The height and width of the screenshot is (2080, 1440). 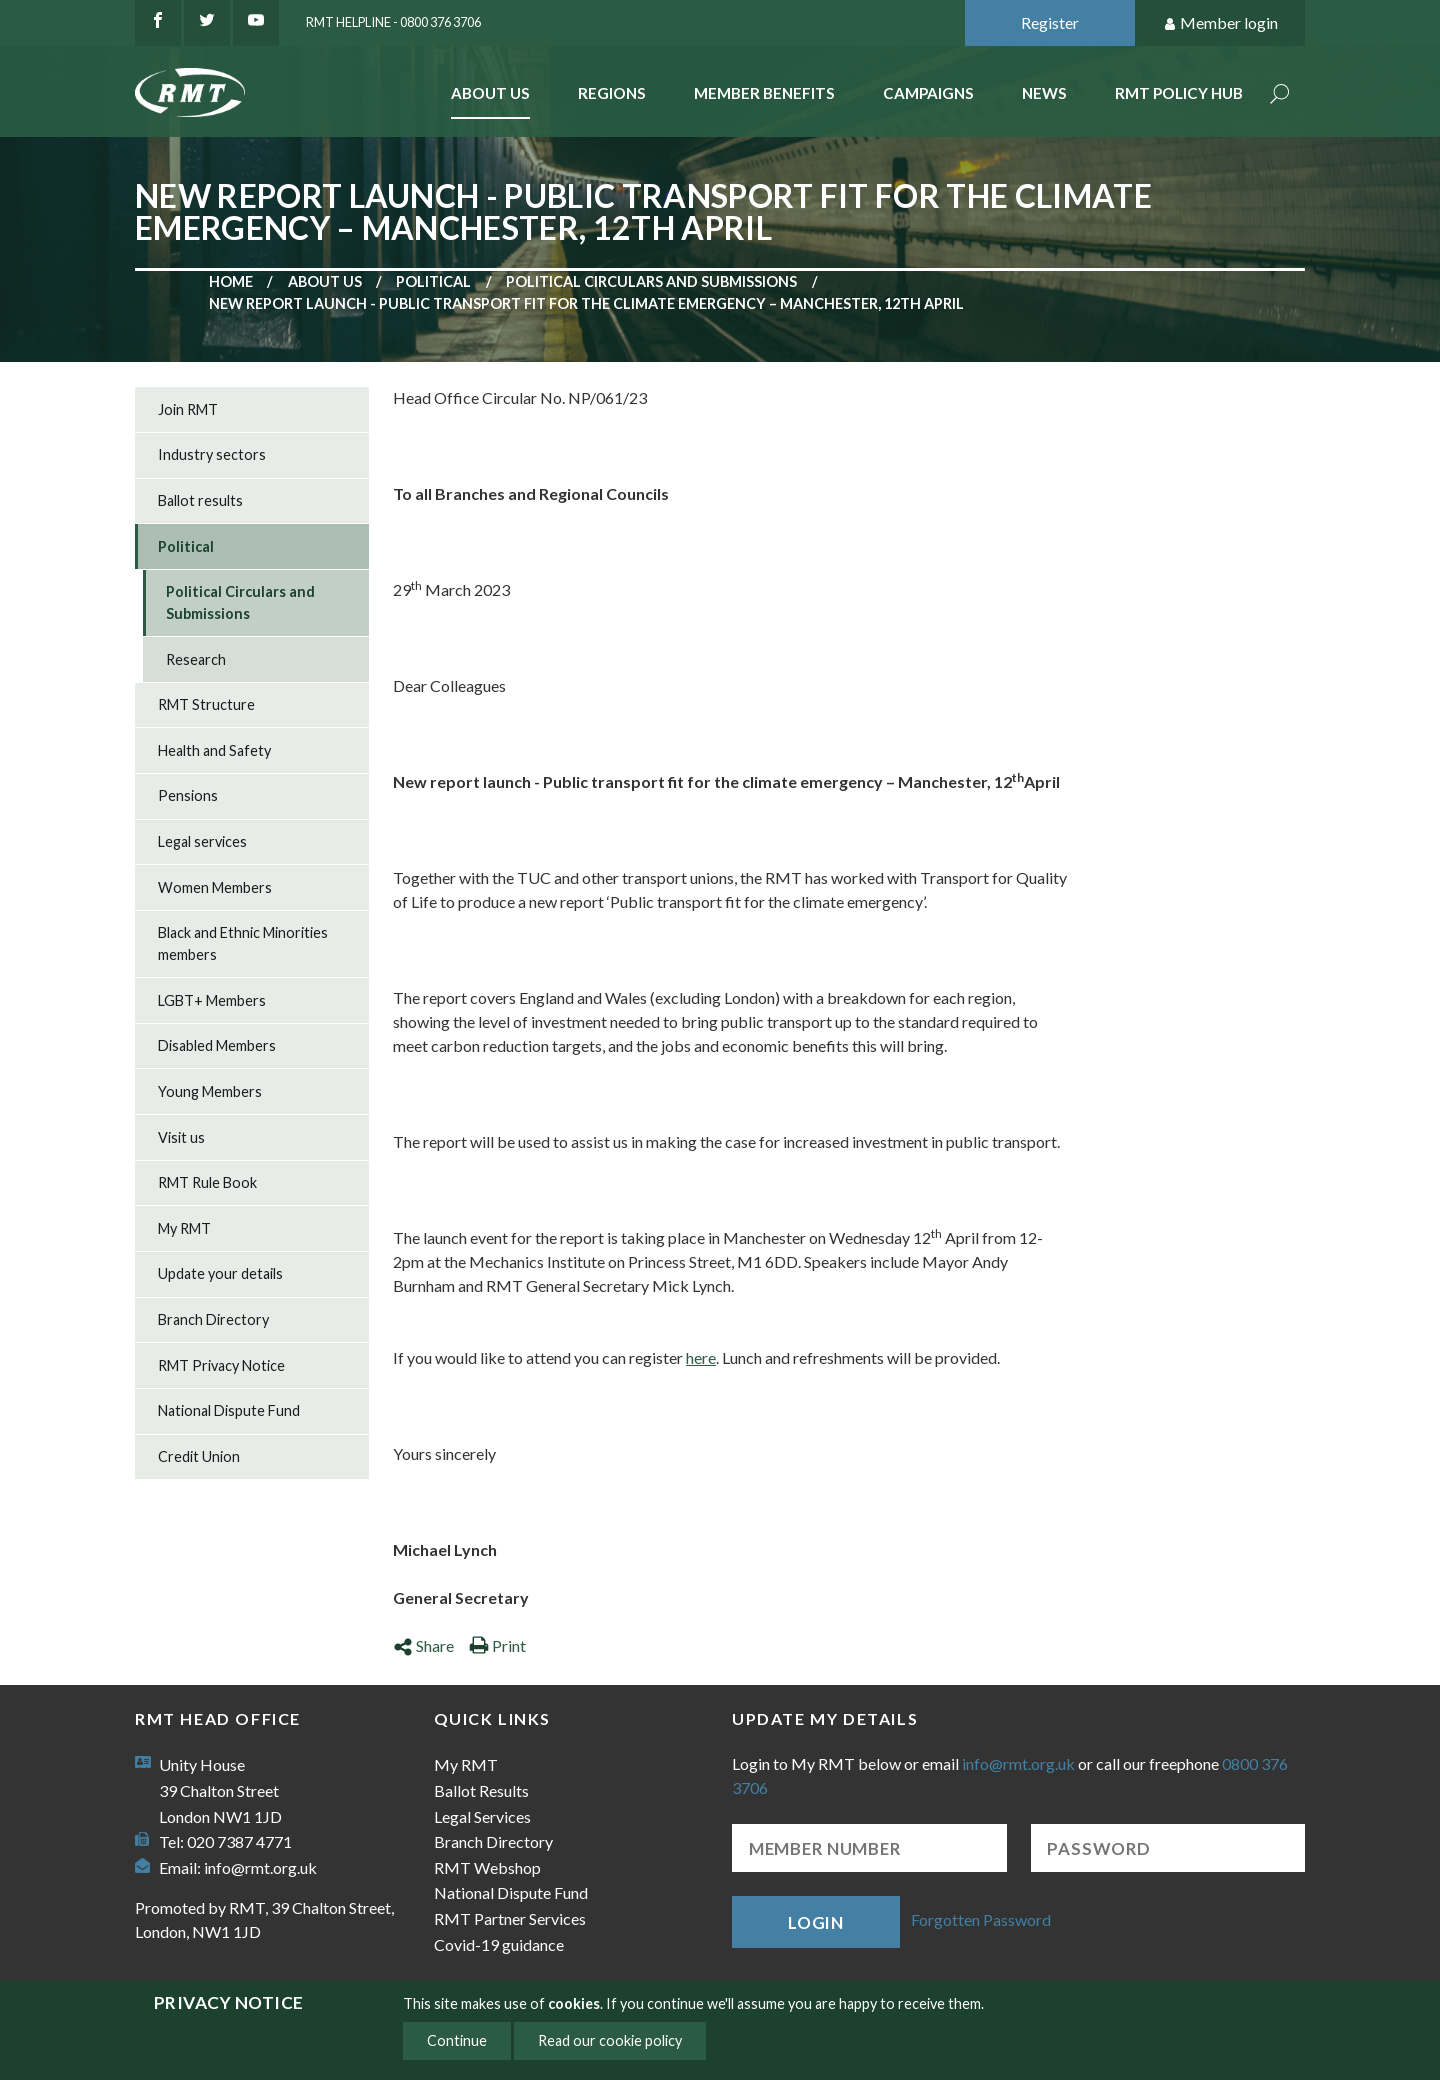 I want to click on Visit us, so click(x=181, y=1137).